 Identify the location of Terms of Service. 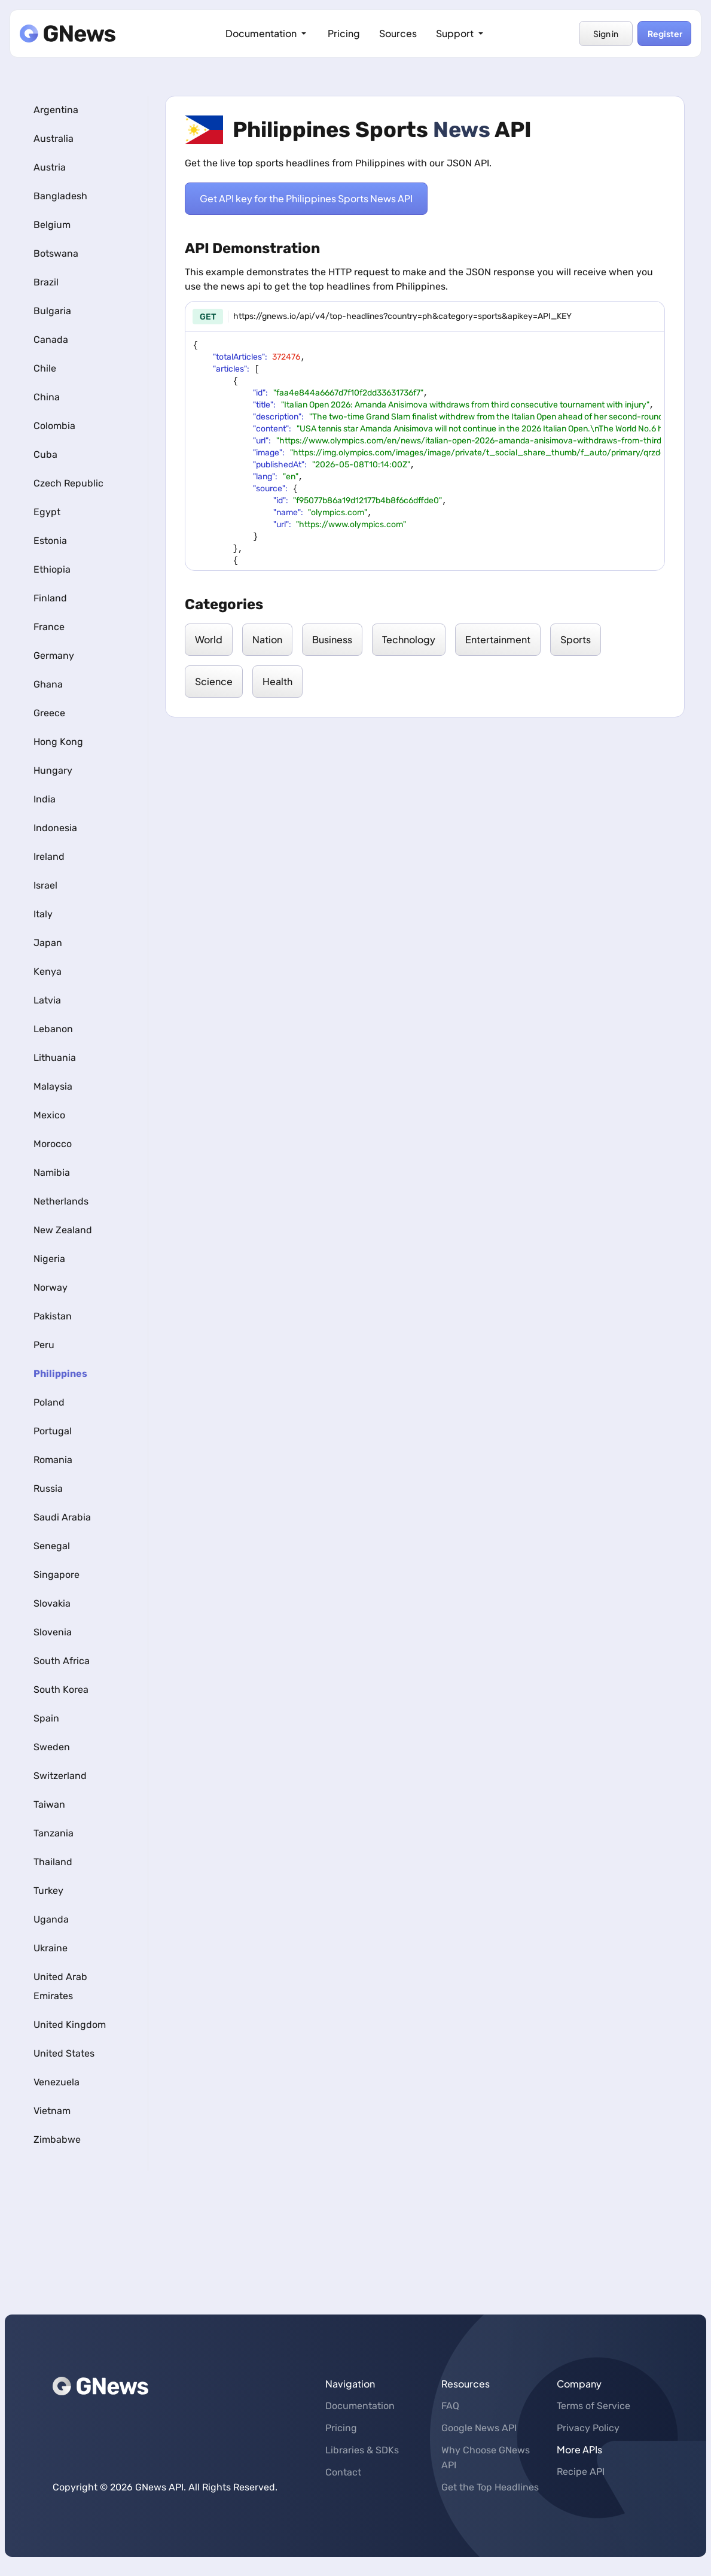
(593, 2405).